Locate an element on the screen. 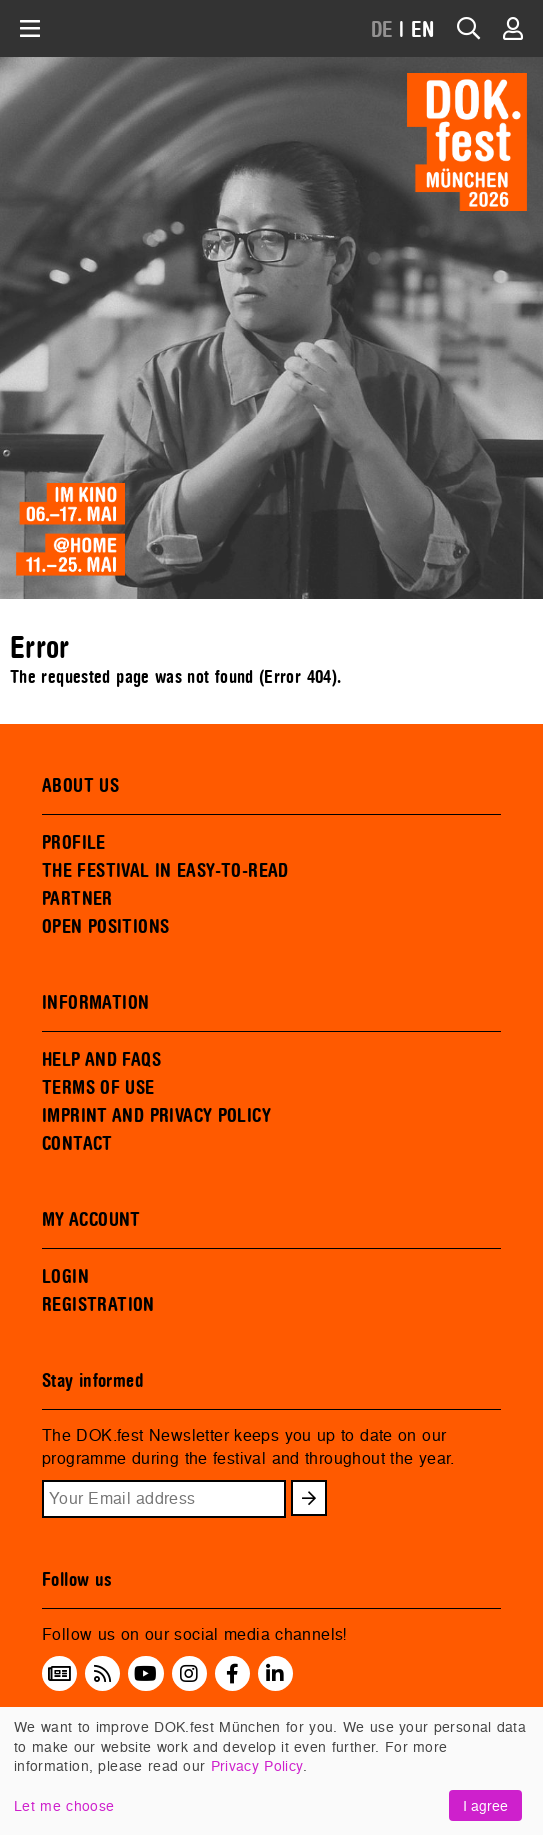  I agree is located at coordinates (485, 1805).